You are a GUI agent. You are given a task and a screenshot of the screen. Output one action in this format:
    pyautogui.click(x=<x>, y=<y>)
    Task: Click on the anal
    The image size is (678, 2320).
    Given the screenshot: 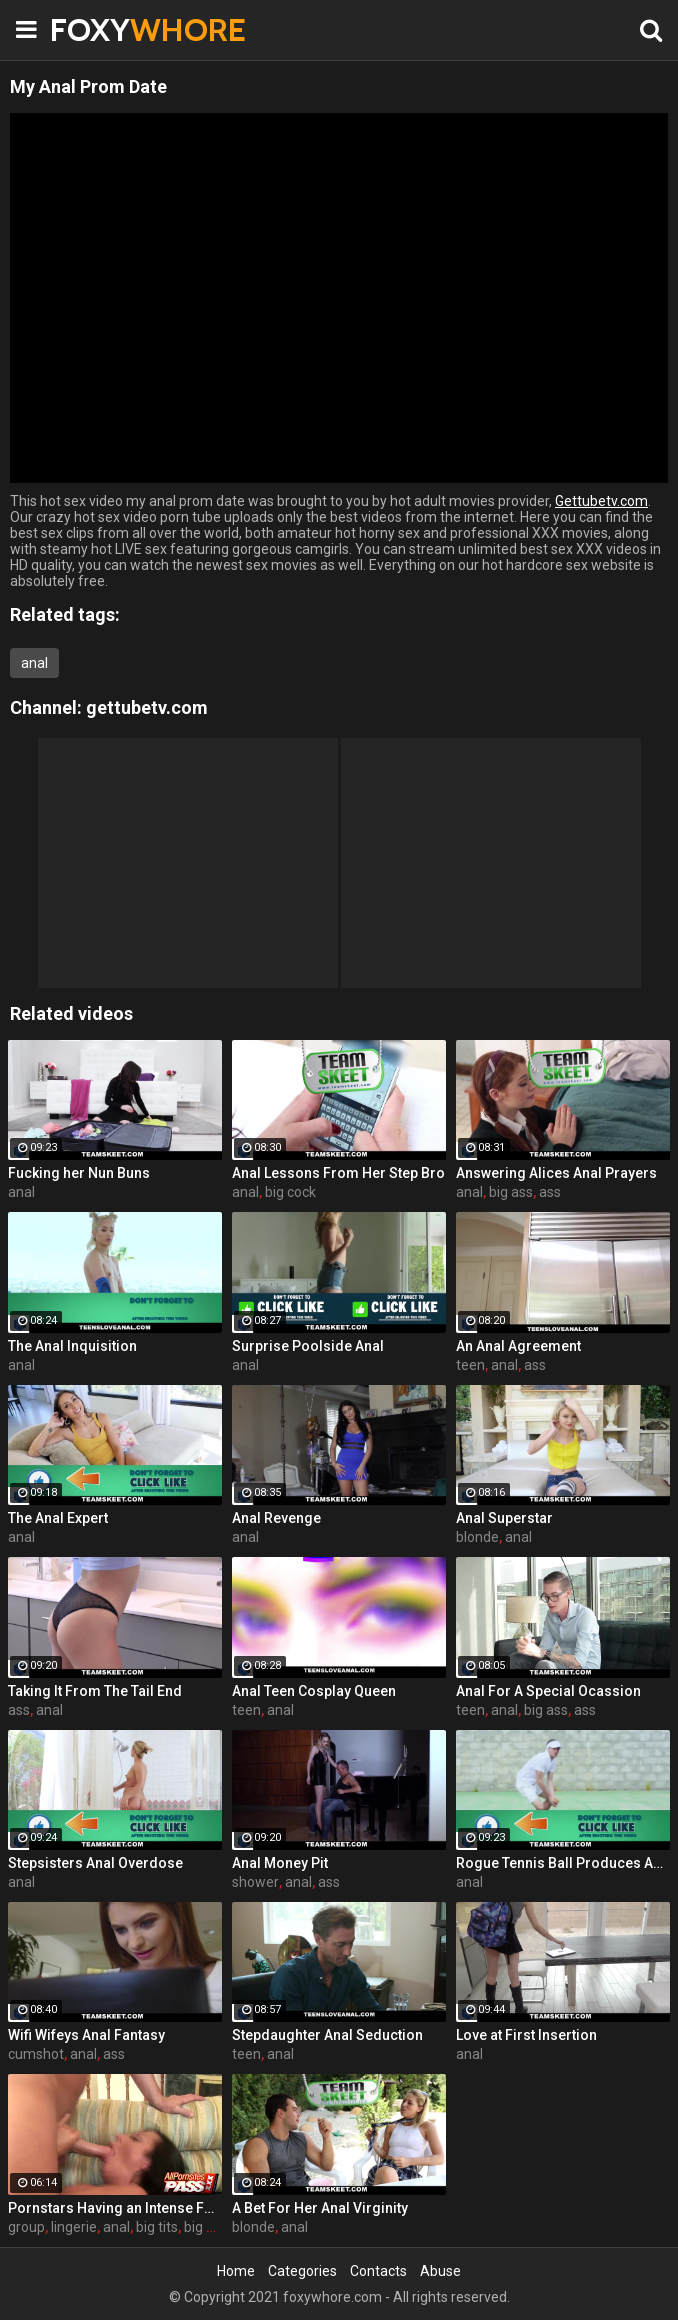 What is the action you would take?
    pyautogui.click(x=34, y=663)
    